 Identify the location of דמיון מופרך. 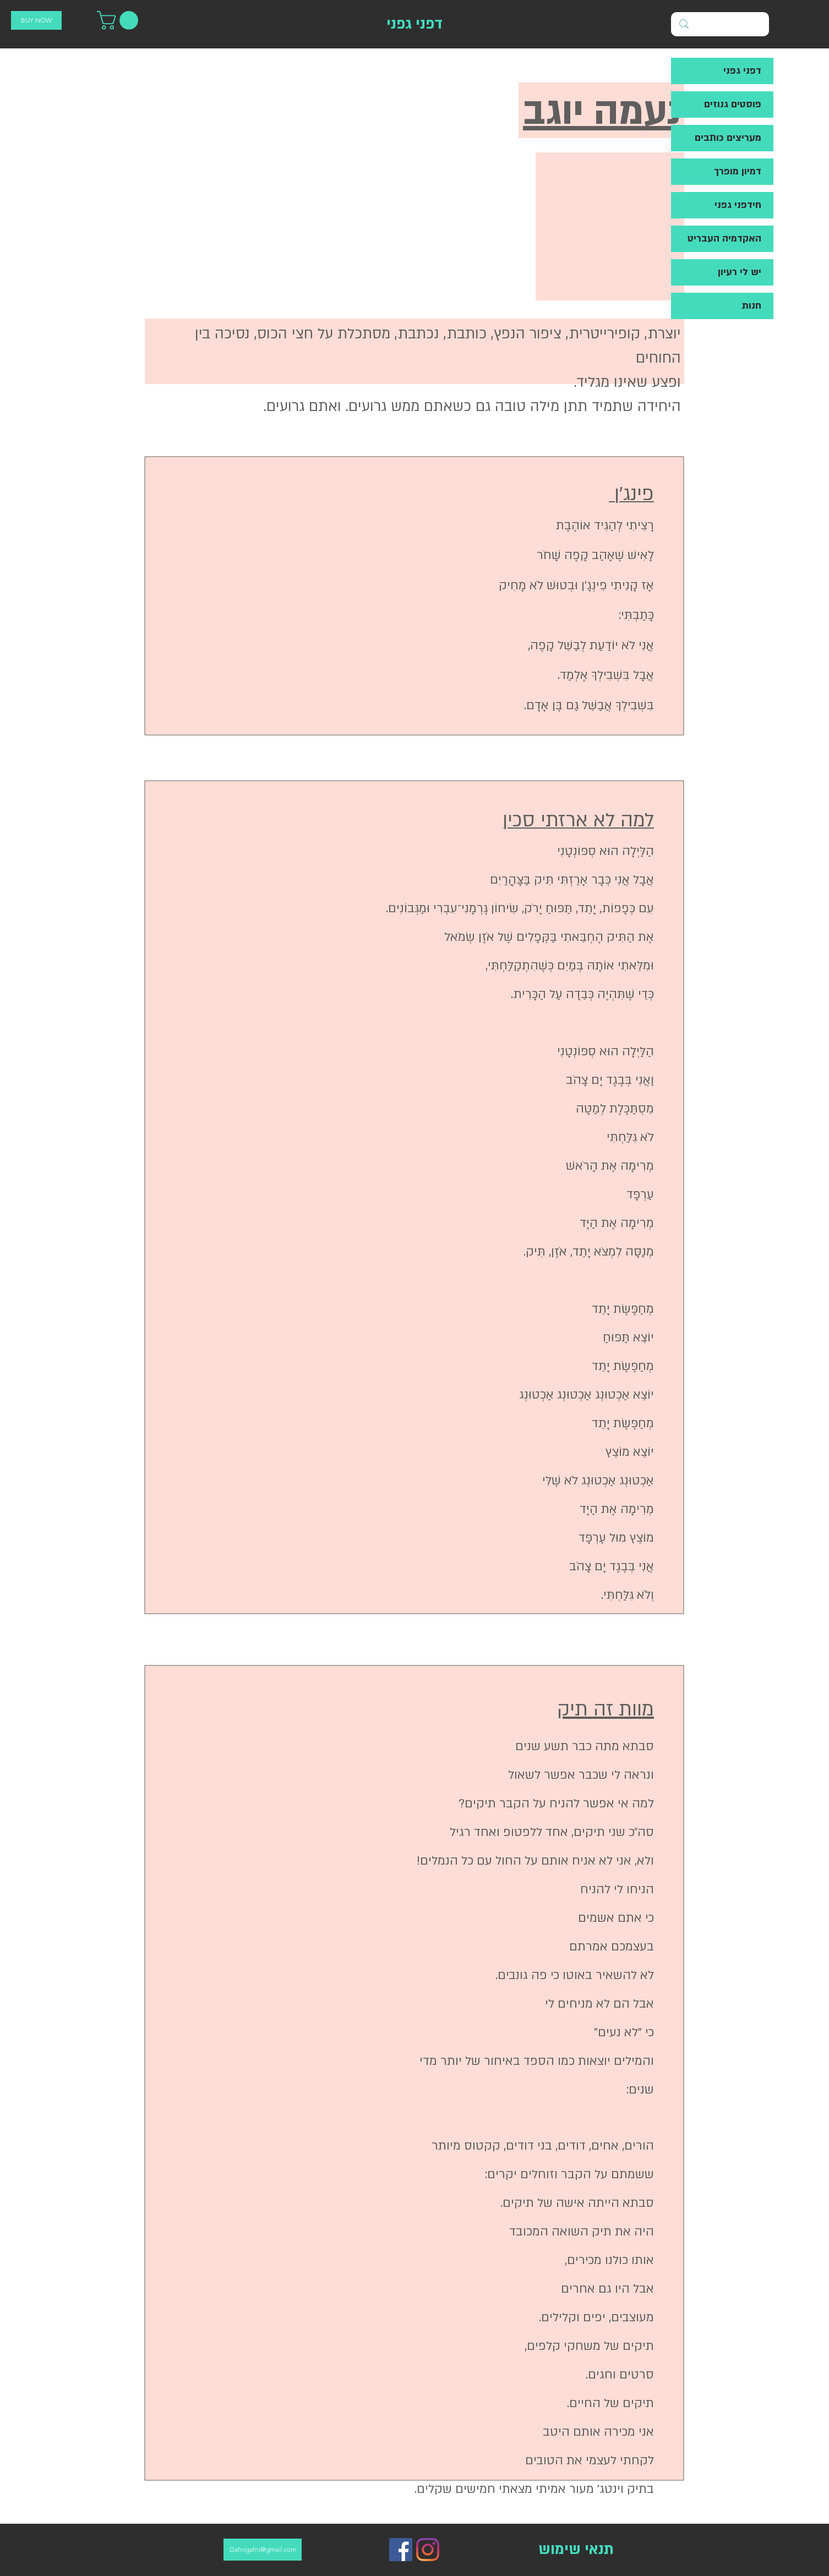
(737, 171).